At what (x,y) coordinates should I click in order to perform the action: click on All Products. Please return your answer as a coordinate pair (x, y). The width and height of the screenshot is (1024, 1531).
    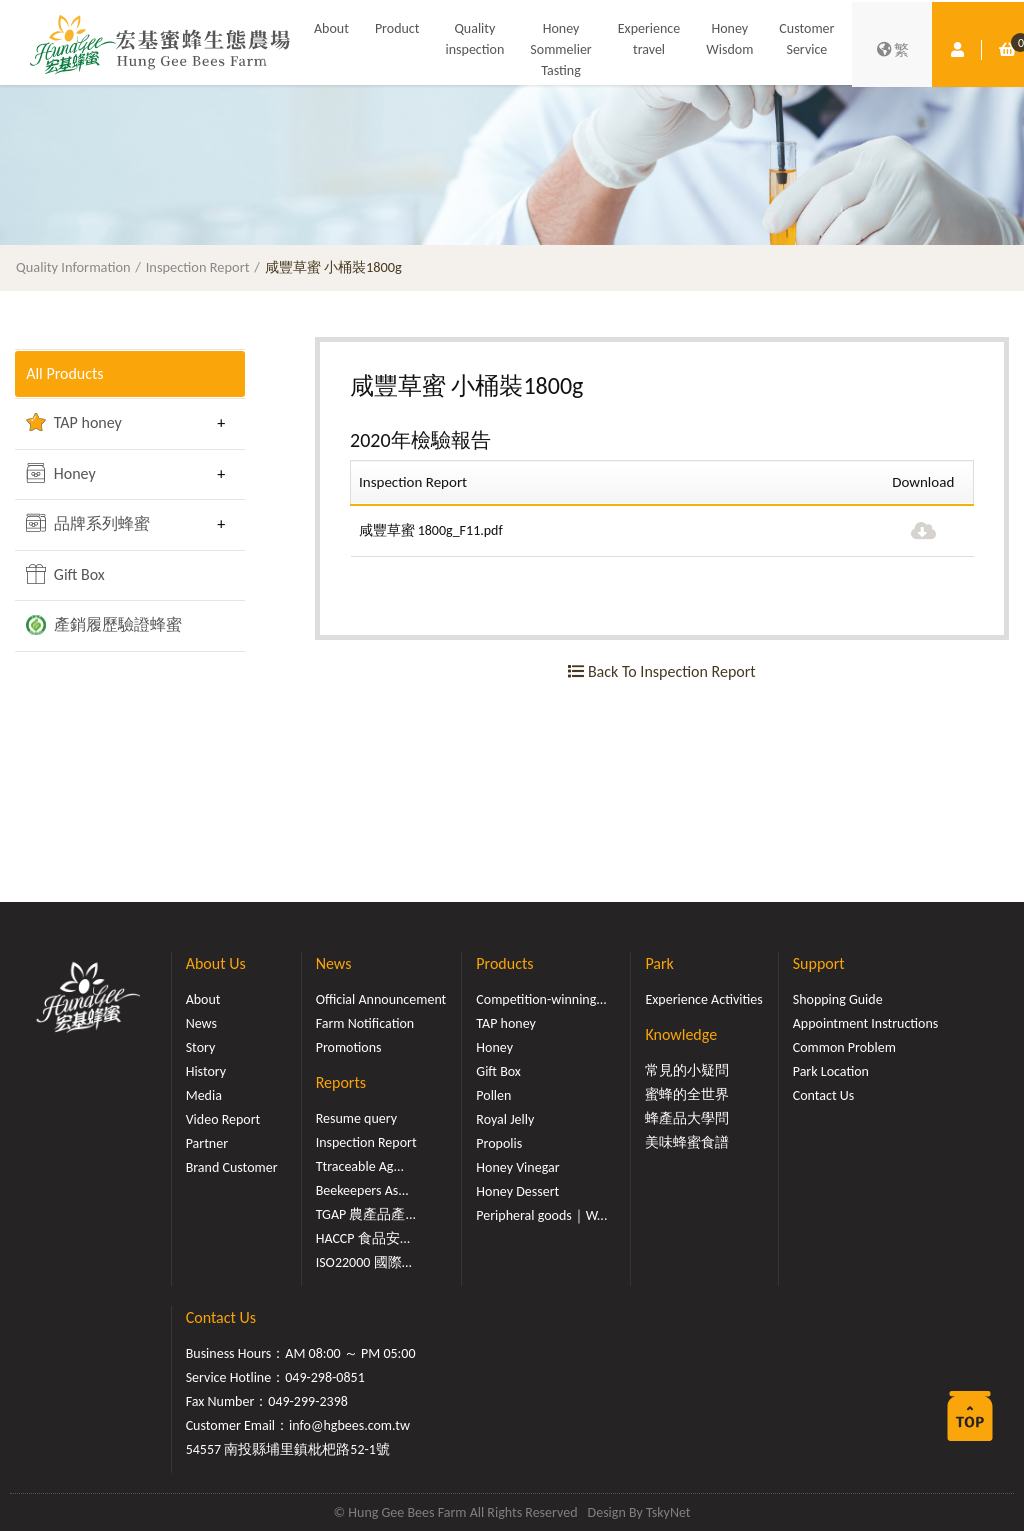
    Looking at the image, I should click on (64, 373).